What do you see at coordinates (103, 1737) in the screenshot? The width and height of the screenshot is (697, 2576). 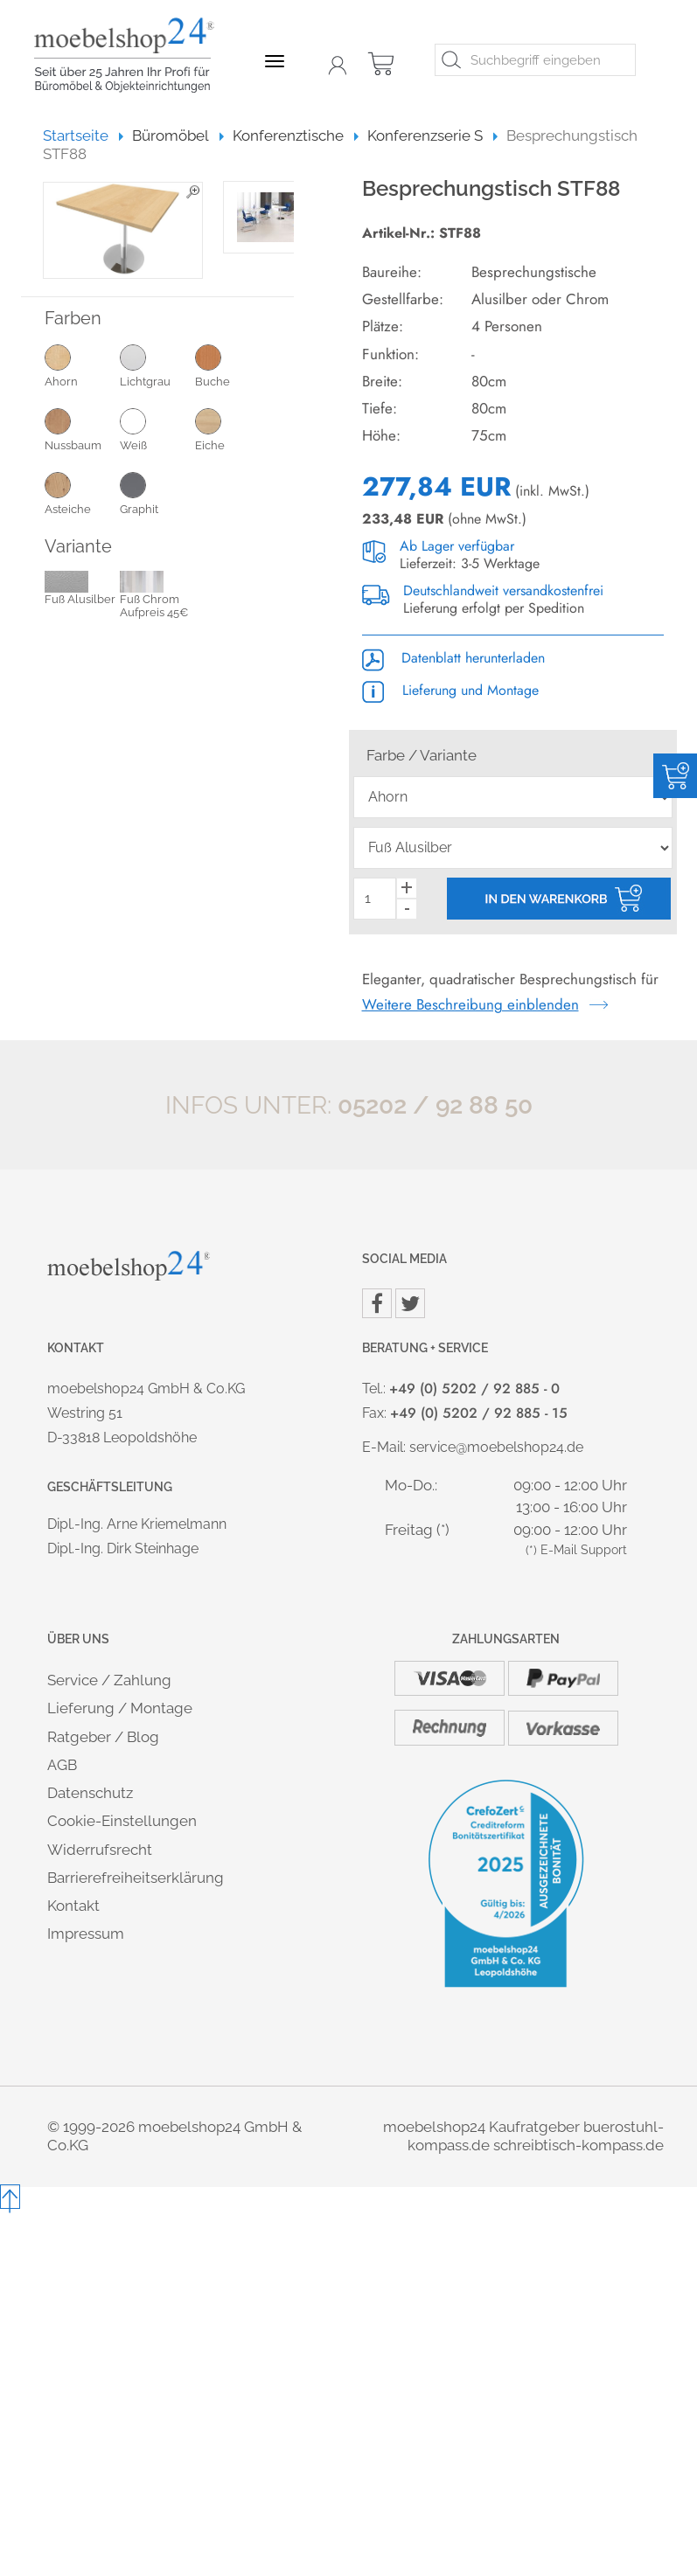 I see `Ratgeber / Blog` at bounding box center [103, 1737].